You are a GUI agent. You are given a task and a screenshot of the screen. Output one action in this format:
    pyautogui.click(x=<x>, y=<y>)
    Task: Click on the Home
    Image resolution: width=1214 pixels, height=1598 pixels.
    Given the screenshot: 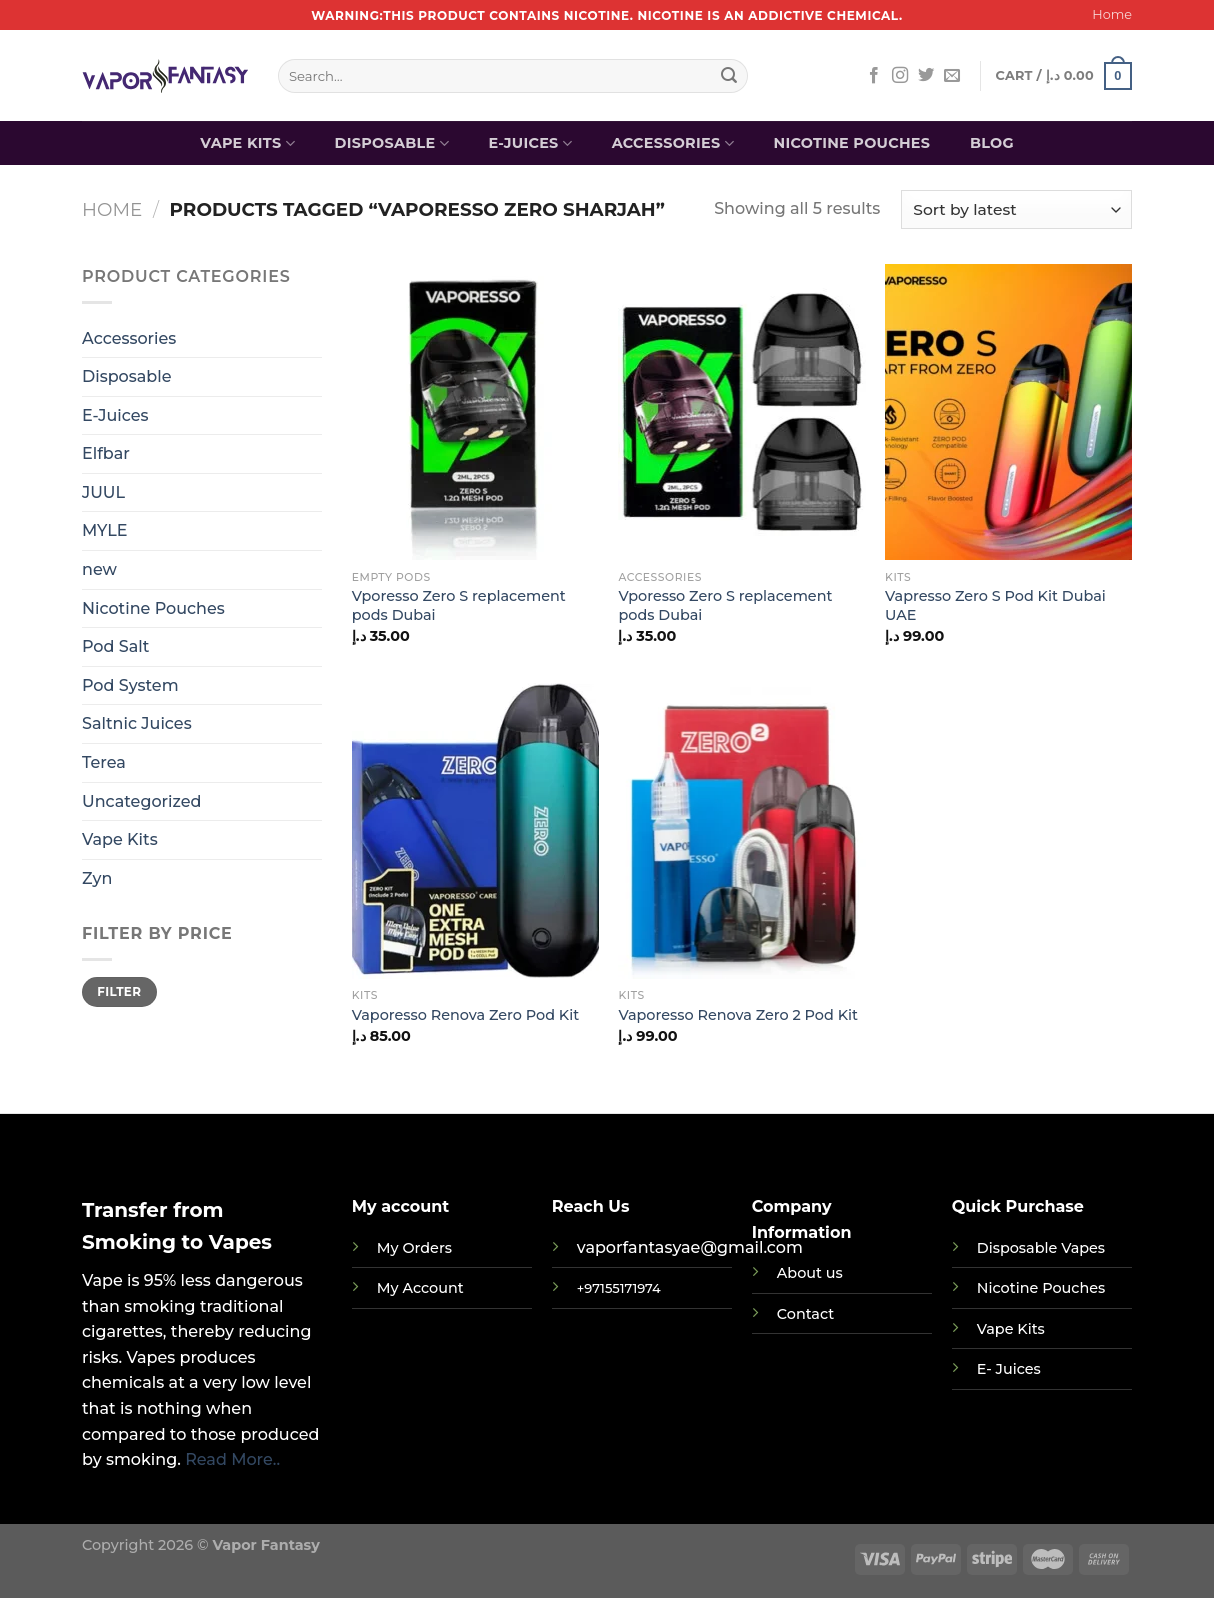 What is the action you would take?
    pyautogui.click(x=1112, y=14)
    